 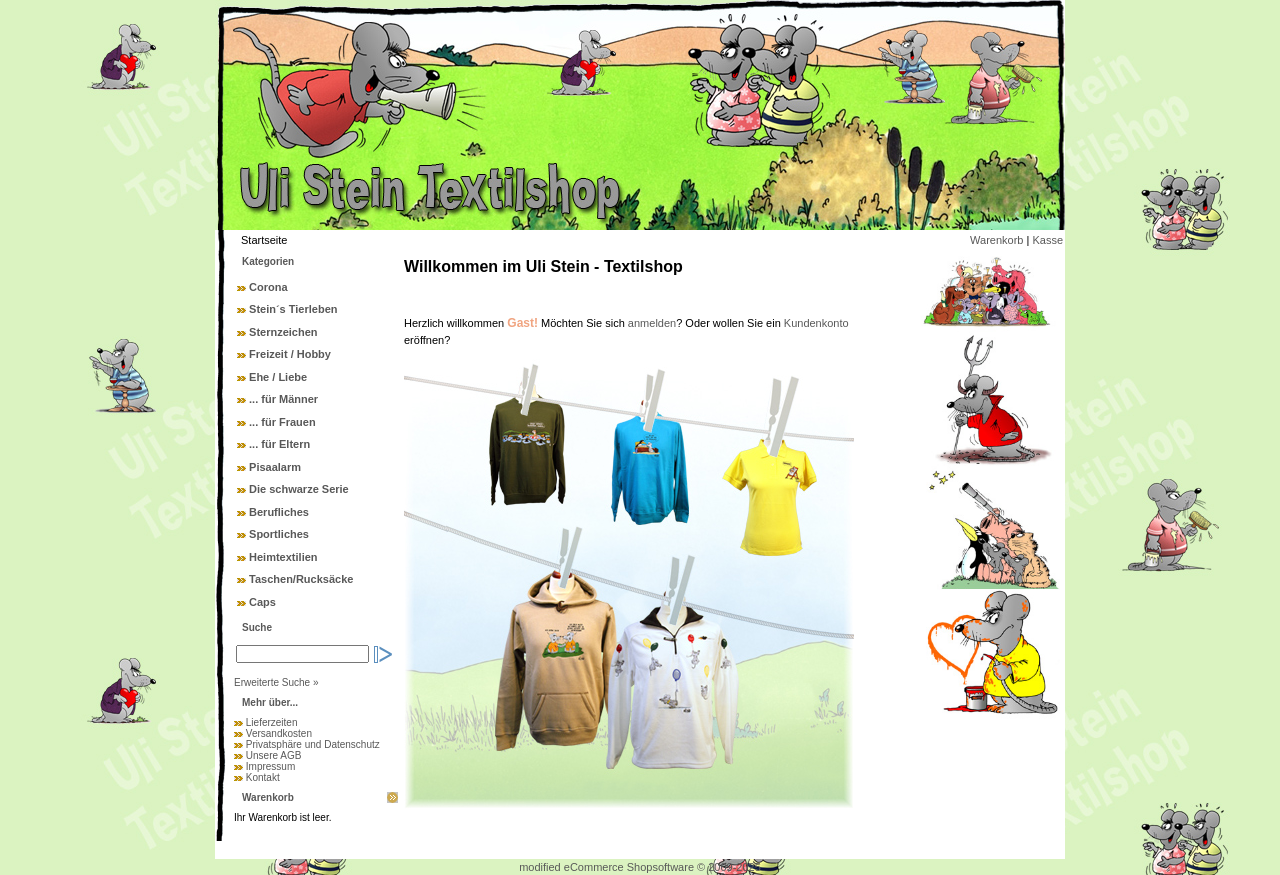 What do you see at coordinates (282, 422) in the screenshot?
I see `... für Frauen` at bounding box center [282, 422].